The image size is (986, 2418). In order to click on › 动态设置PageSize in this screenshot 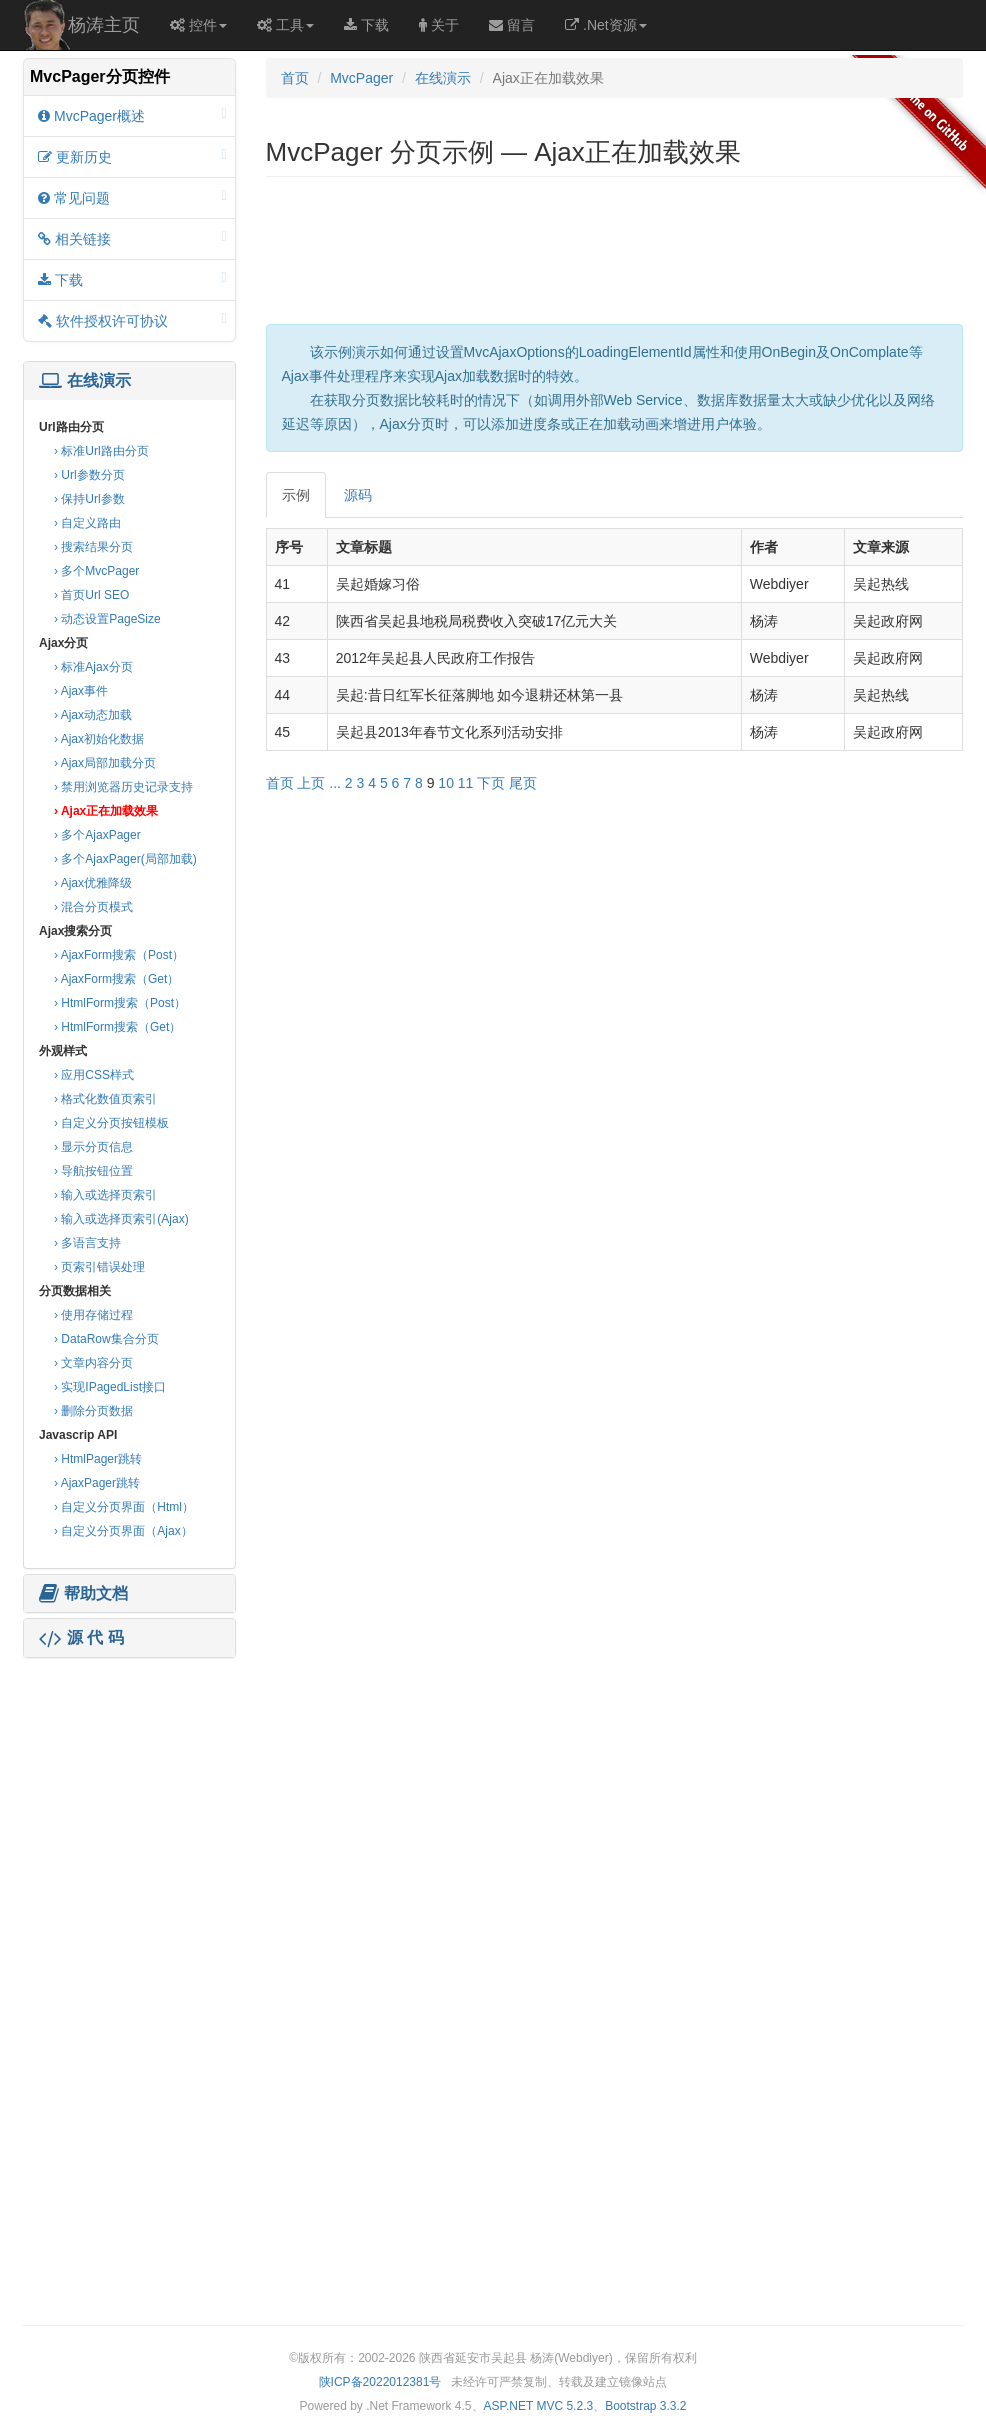, I will do `click(107, 619)`.